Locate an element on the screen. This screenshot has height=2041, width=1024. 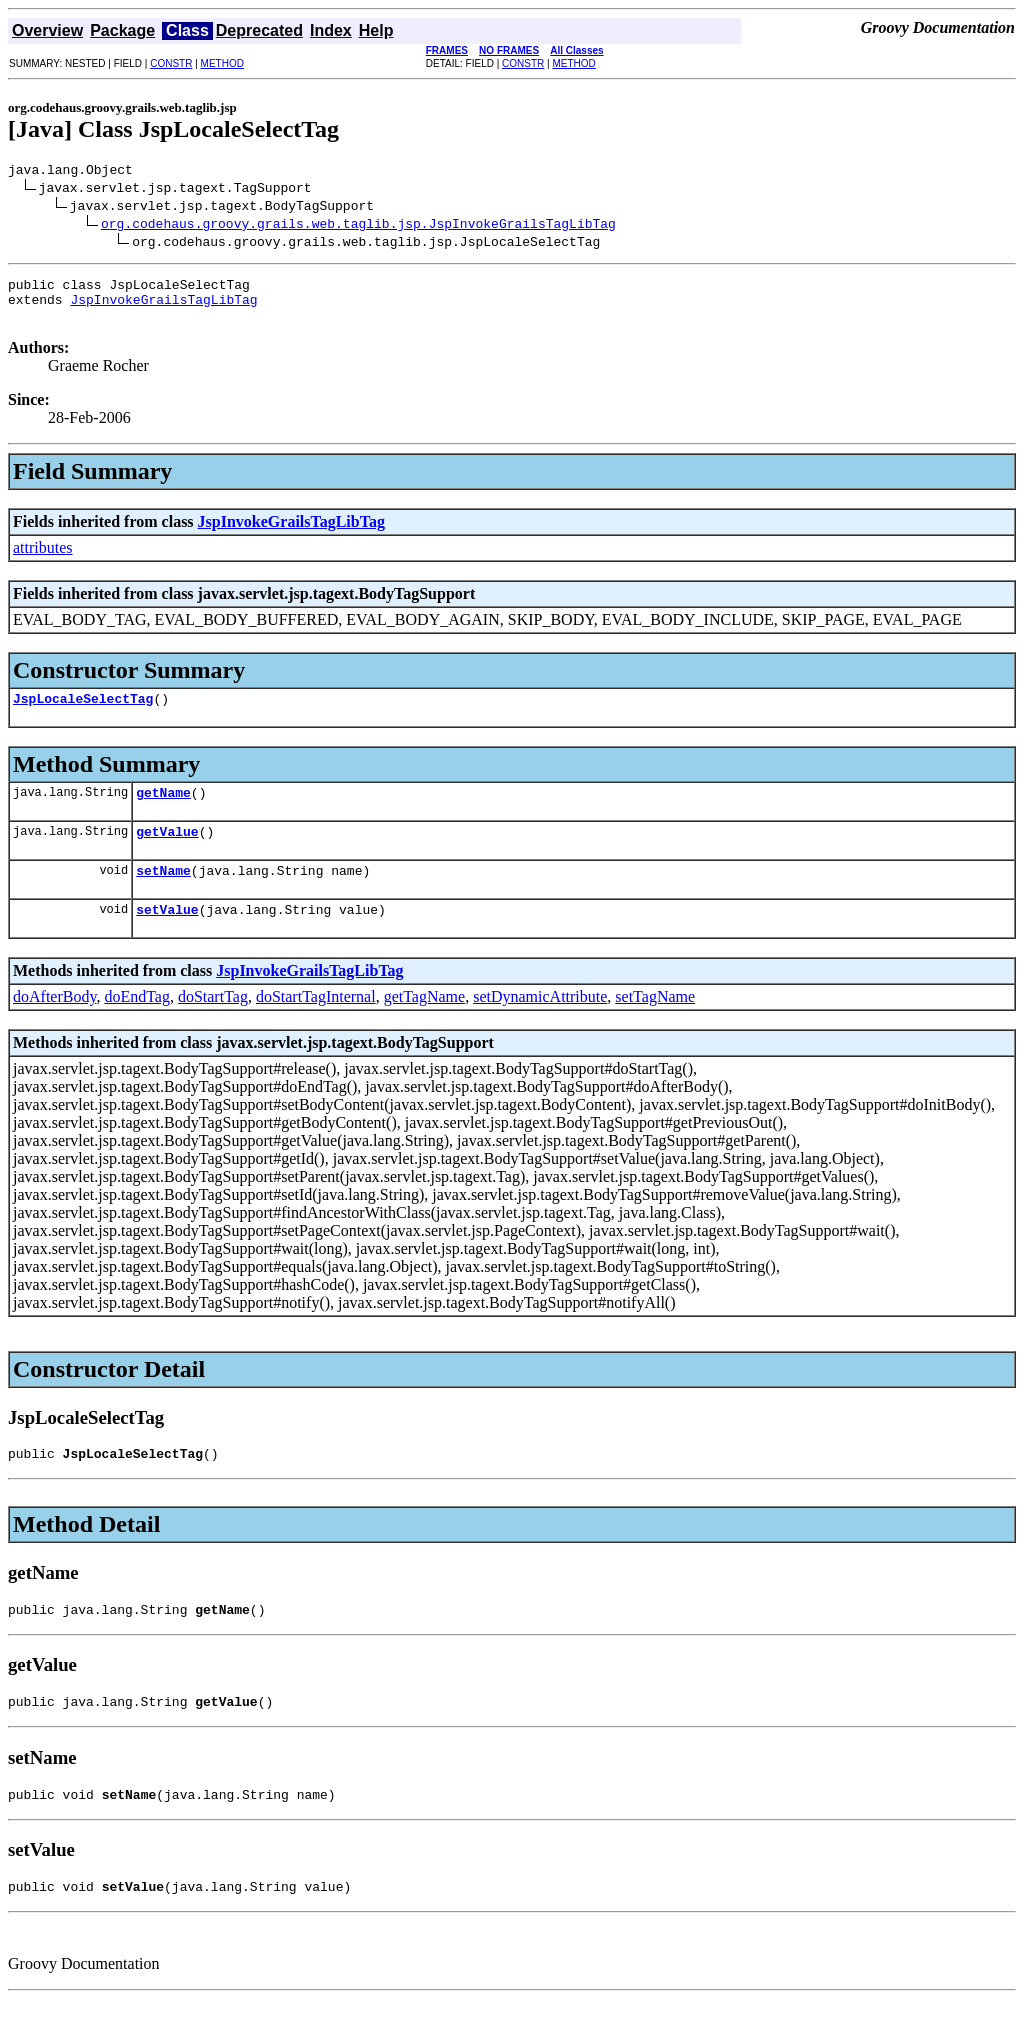
CONSTR is located at coordinates (171, 63).